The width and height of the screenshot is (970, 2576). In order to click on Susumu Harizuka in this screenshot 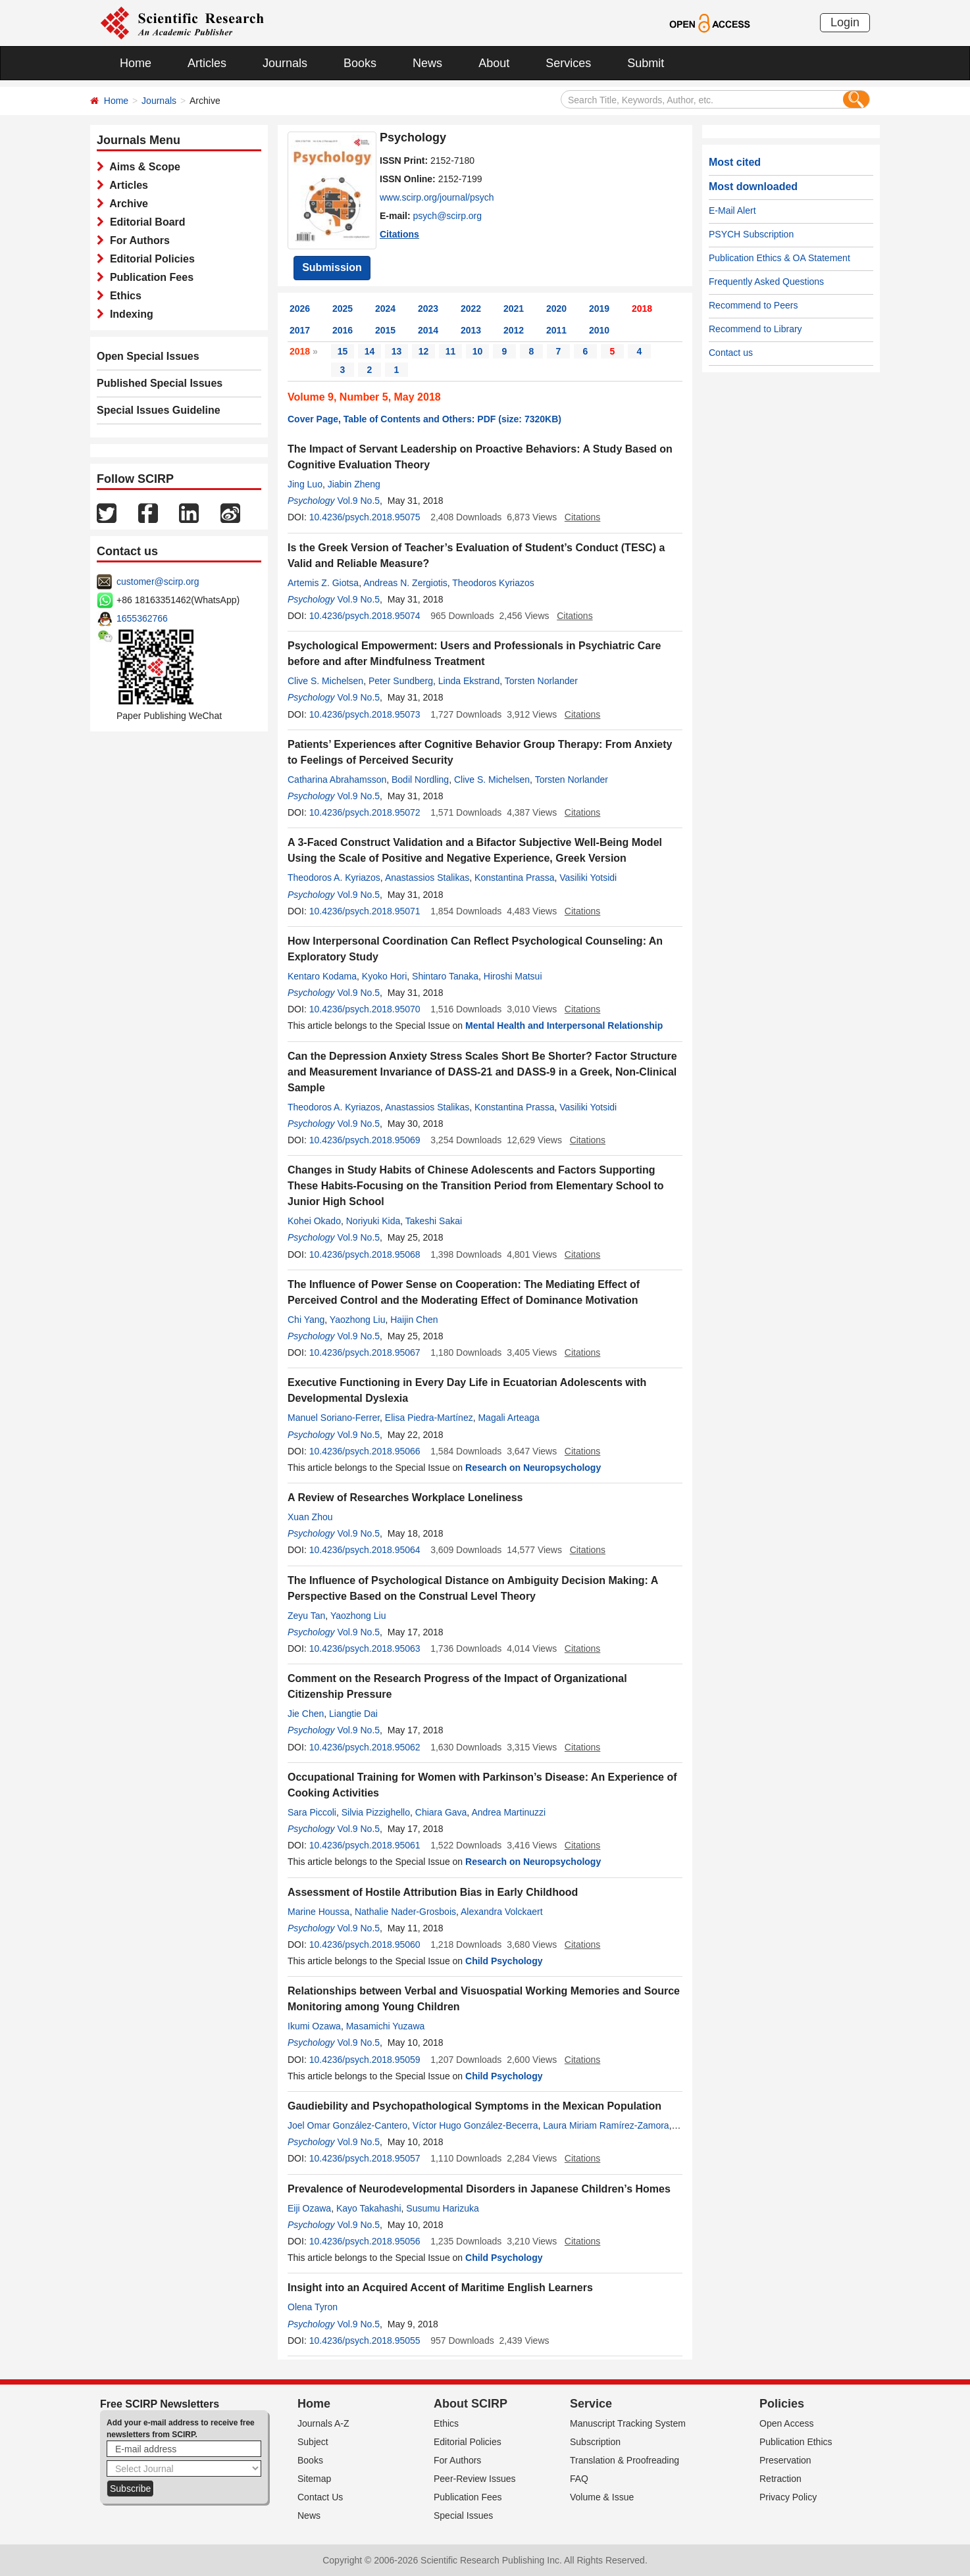, I will do `click(442, 2208)`.